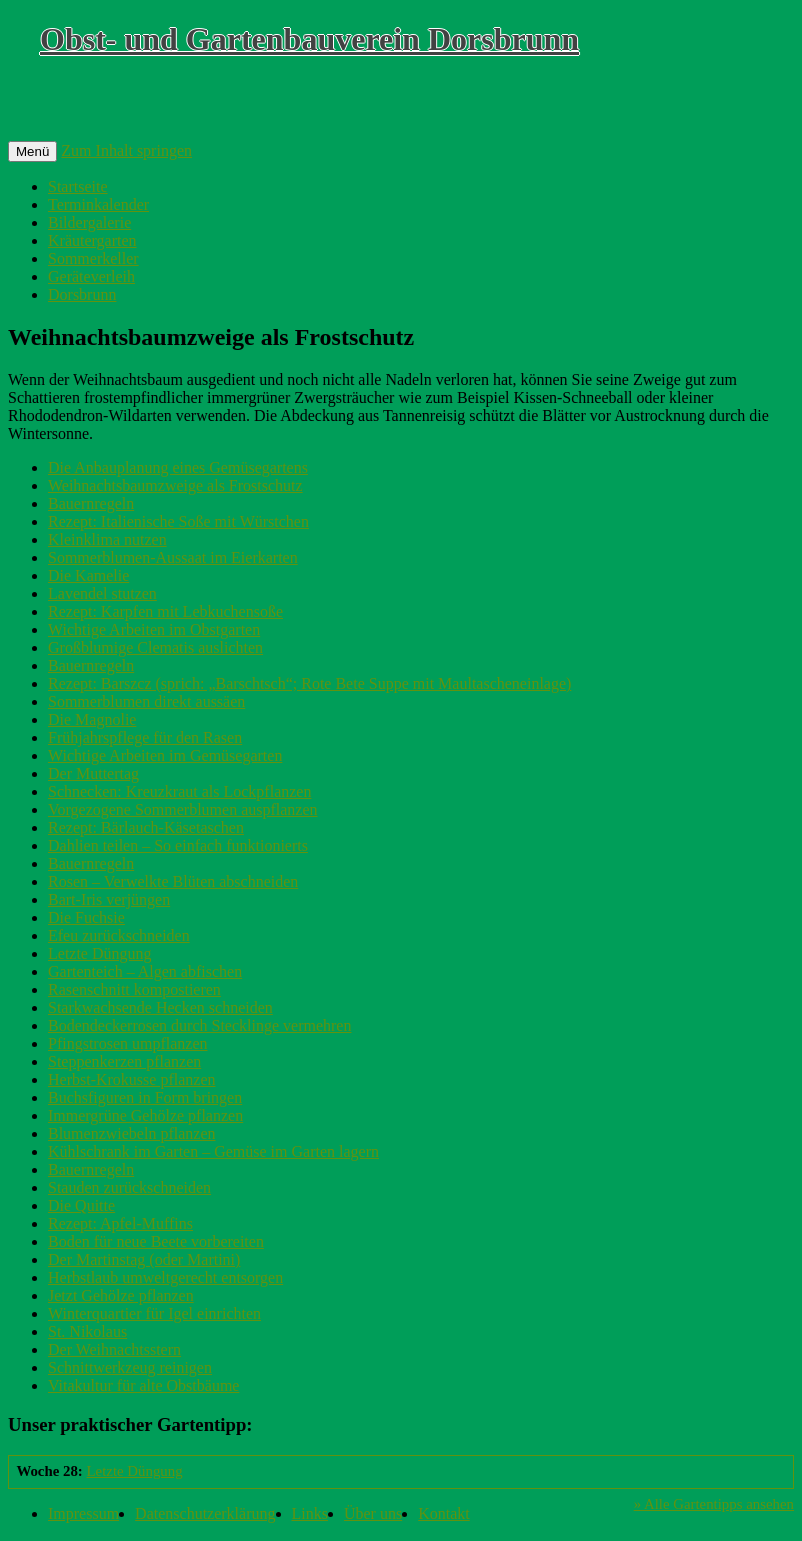 Image resolution: width=802 pixels, height=1541 pixels. I want to click on Terminkalender, so click(98, 204).